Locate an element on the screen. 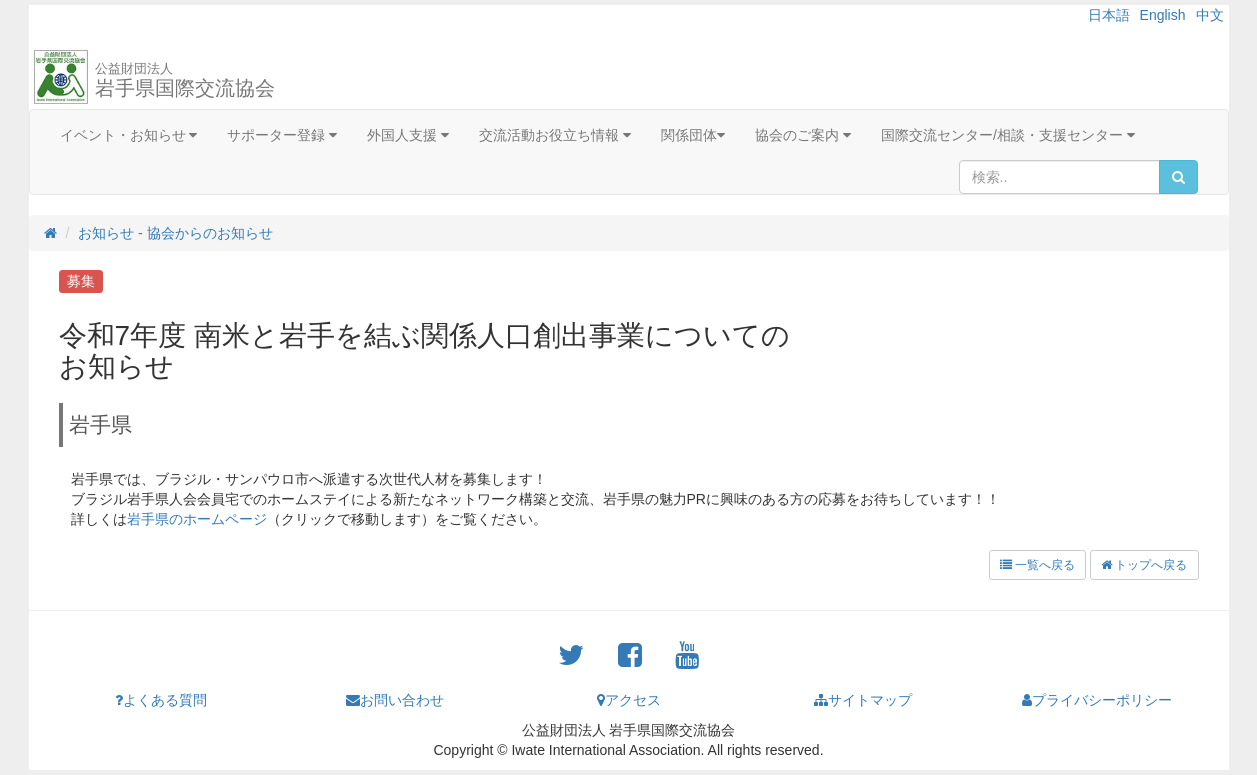 The image size is (1257, 775). お知らせ - 協会からのお知らせ is located at coordinates (175, 233).